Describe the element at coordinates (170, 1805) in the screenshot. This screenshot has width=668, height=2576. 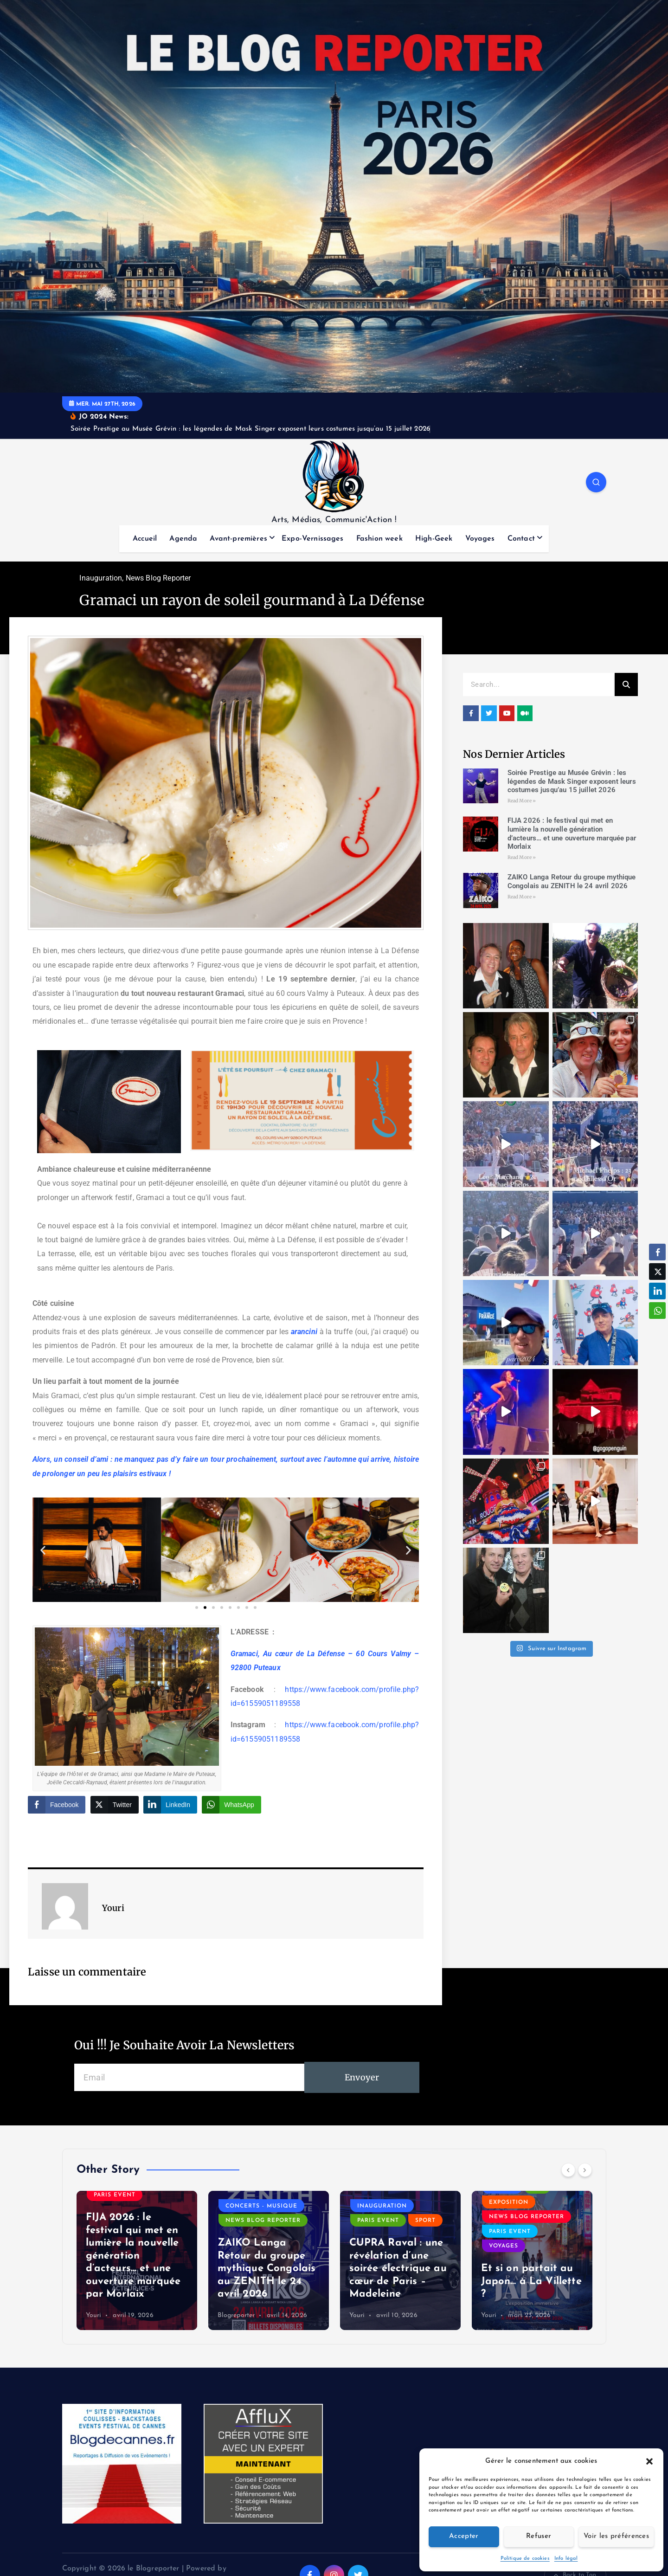
I see `[LinkedIn Share]` at that location.